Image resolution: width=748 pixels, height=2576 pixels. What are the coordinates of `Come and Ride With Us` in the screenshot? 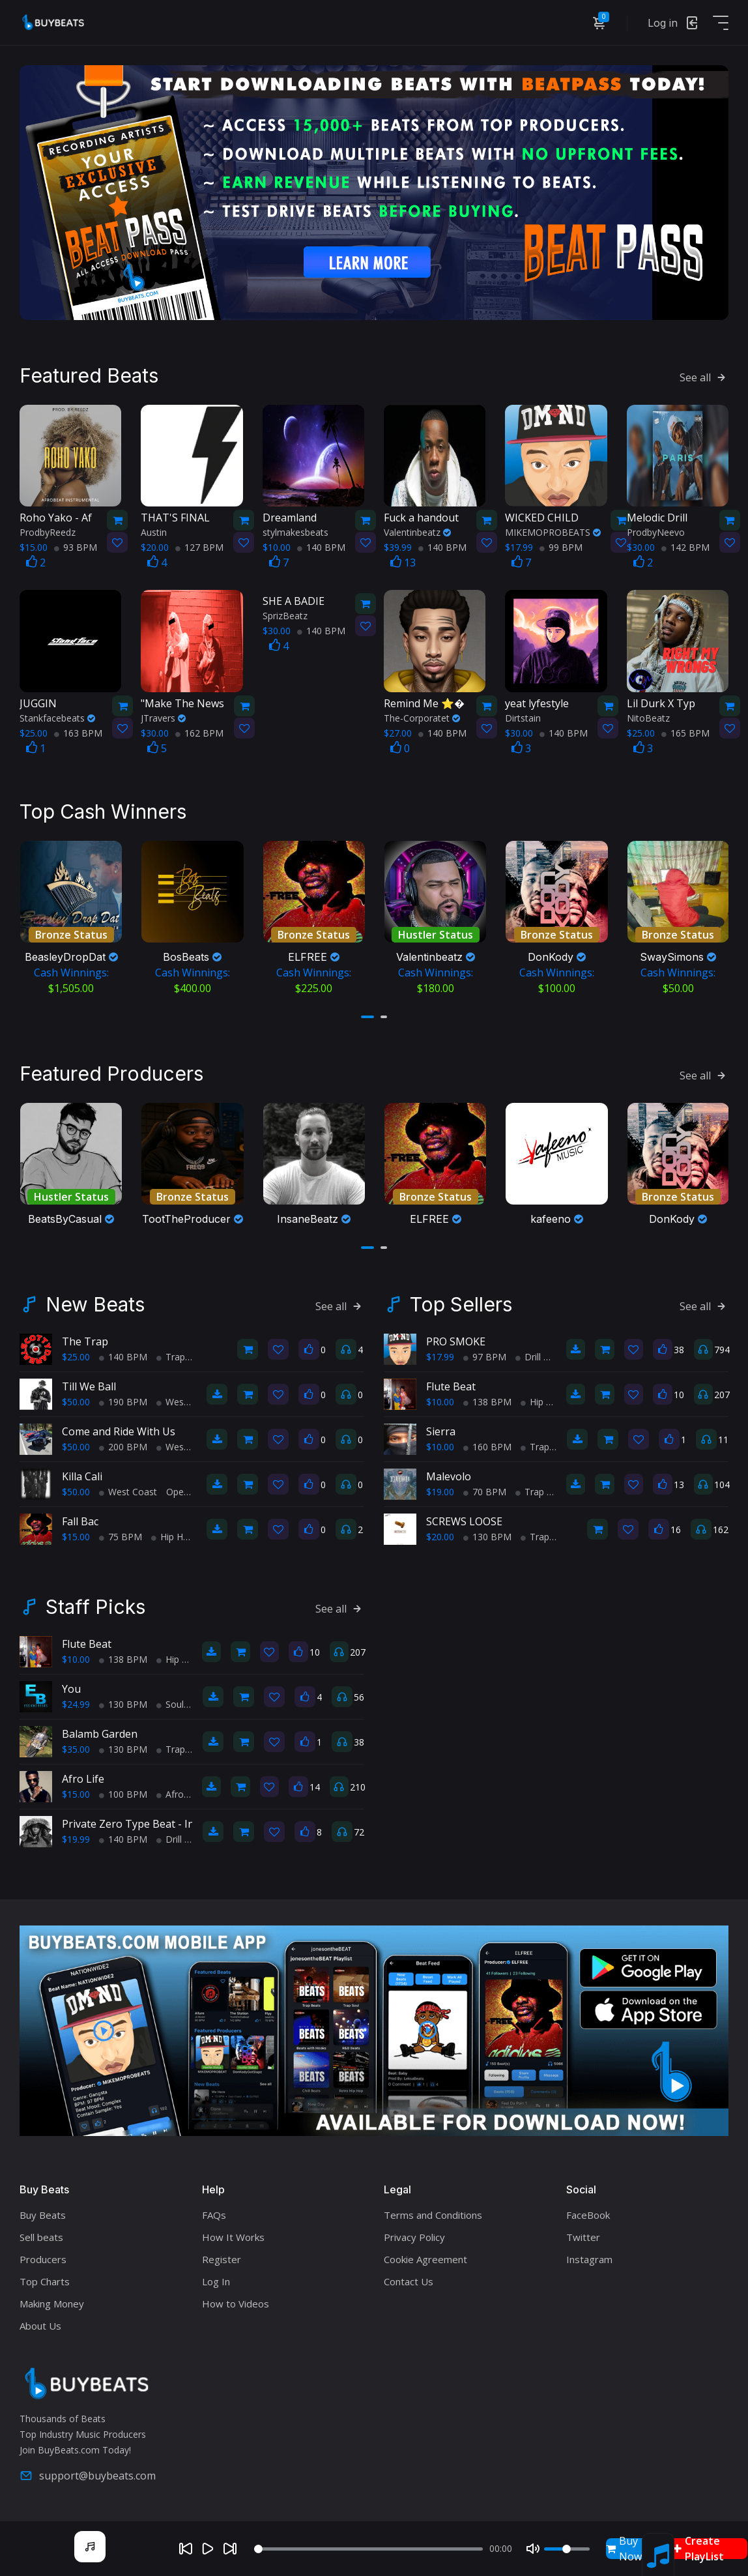 It's located at (118, 1431).